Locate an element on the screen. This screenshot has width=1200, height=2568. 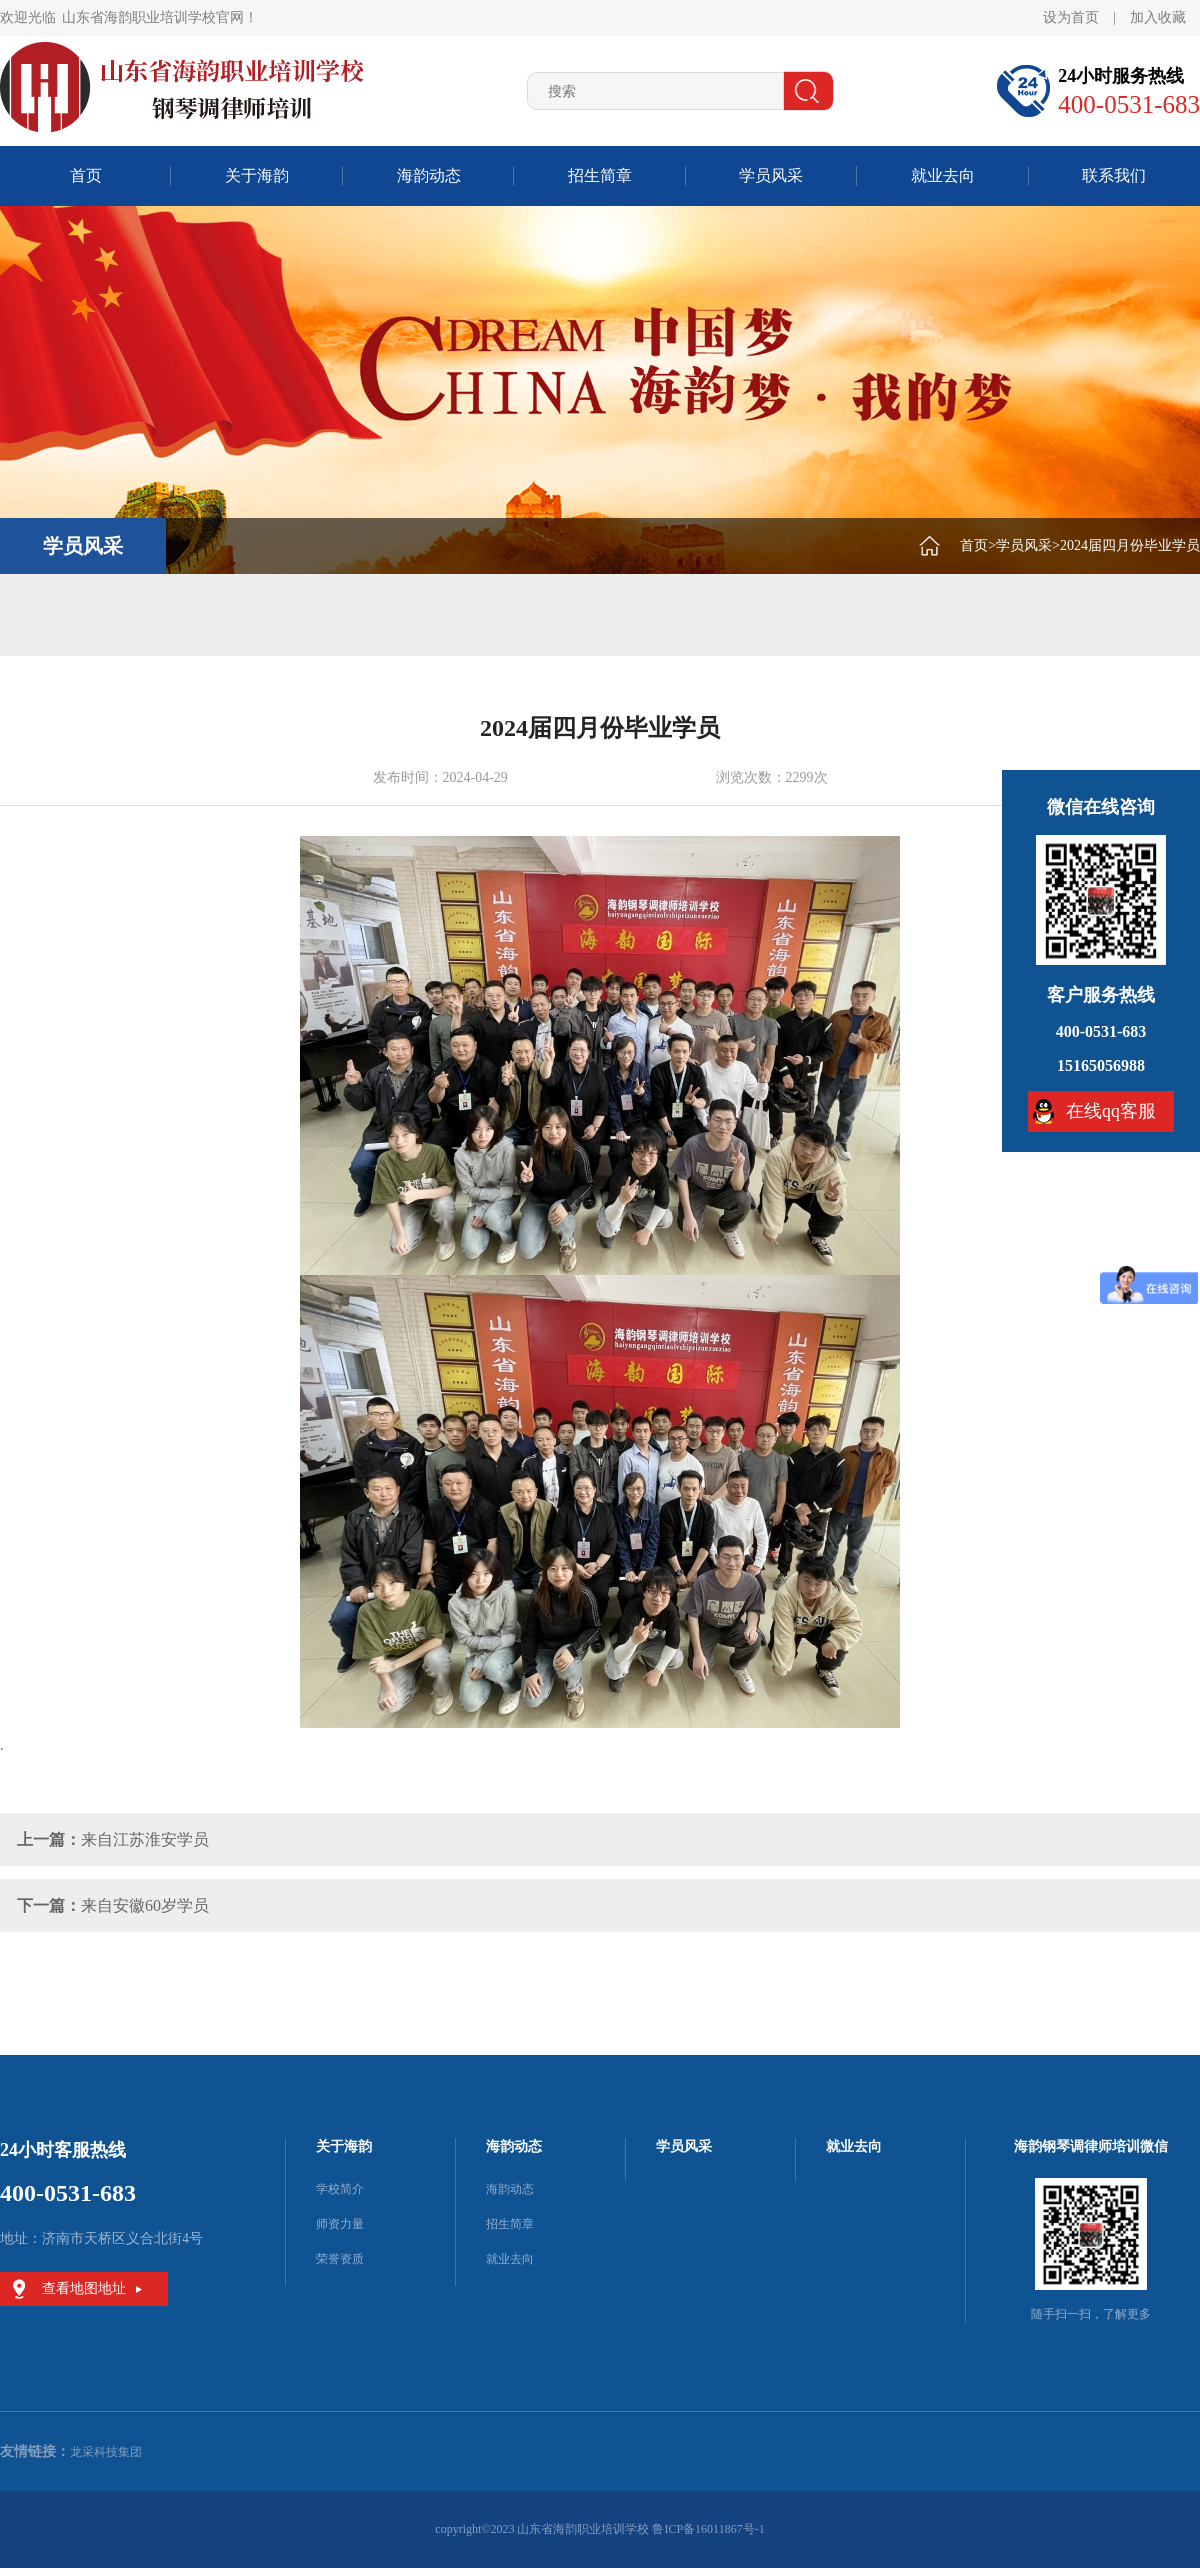
师资力量 is located at coordinates (340, 2224).